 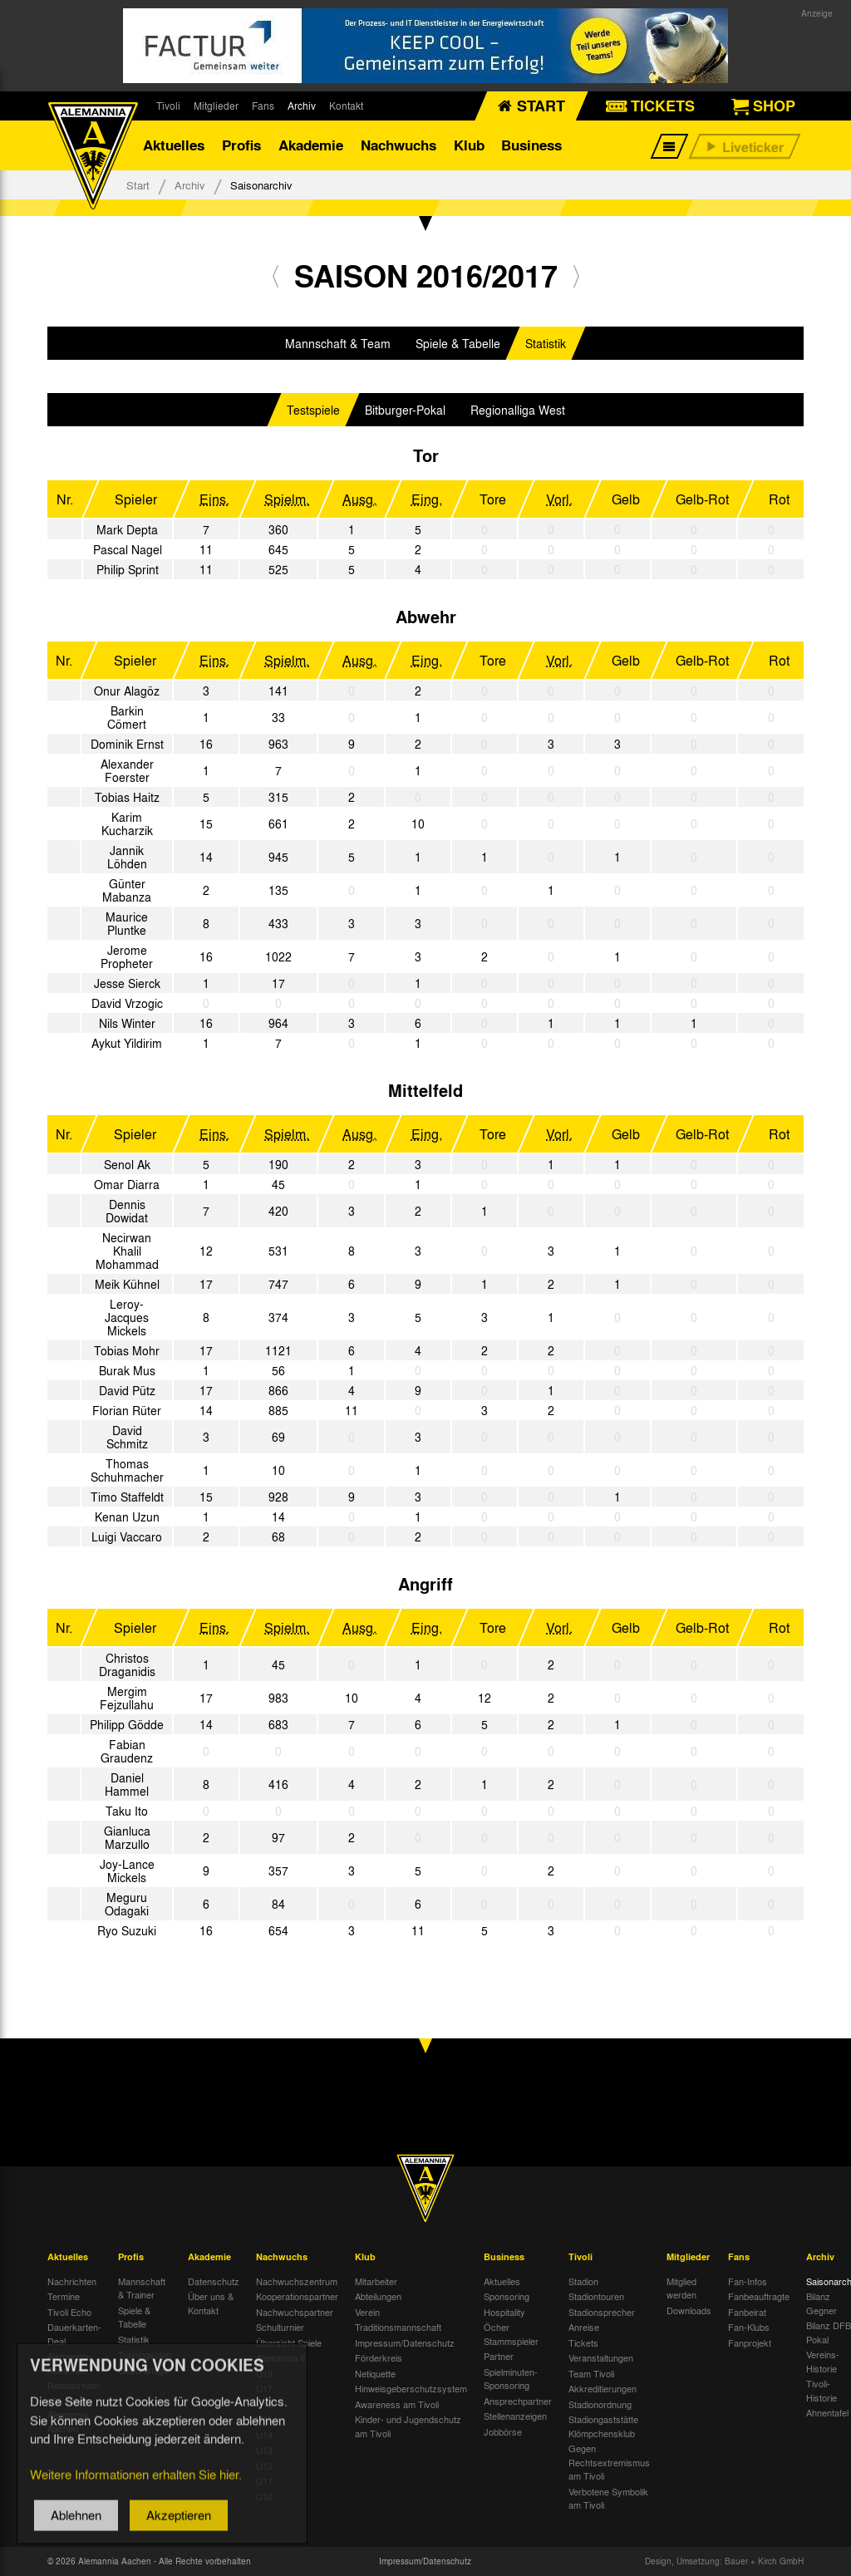 What do you see at coordinates (144, 2354) in the screenshot?
I see `Trainingsplan` at bounding box center [144, 2354].